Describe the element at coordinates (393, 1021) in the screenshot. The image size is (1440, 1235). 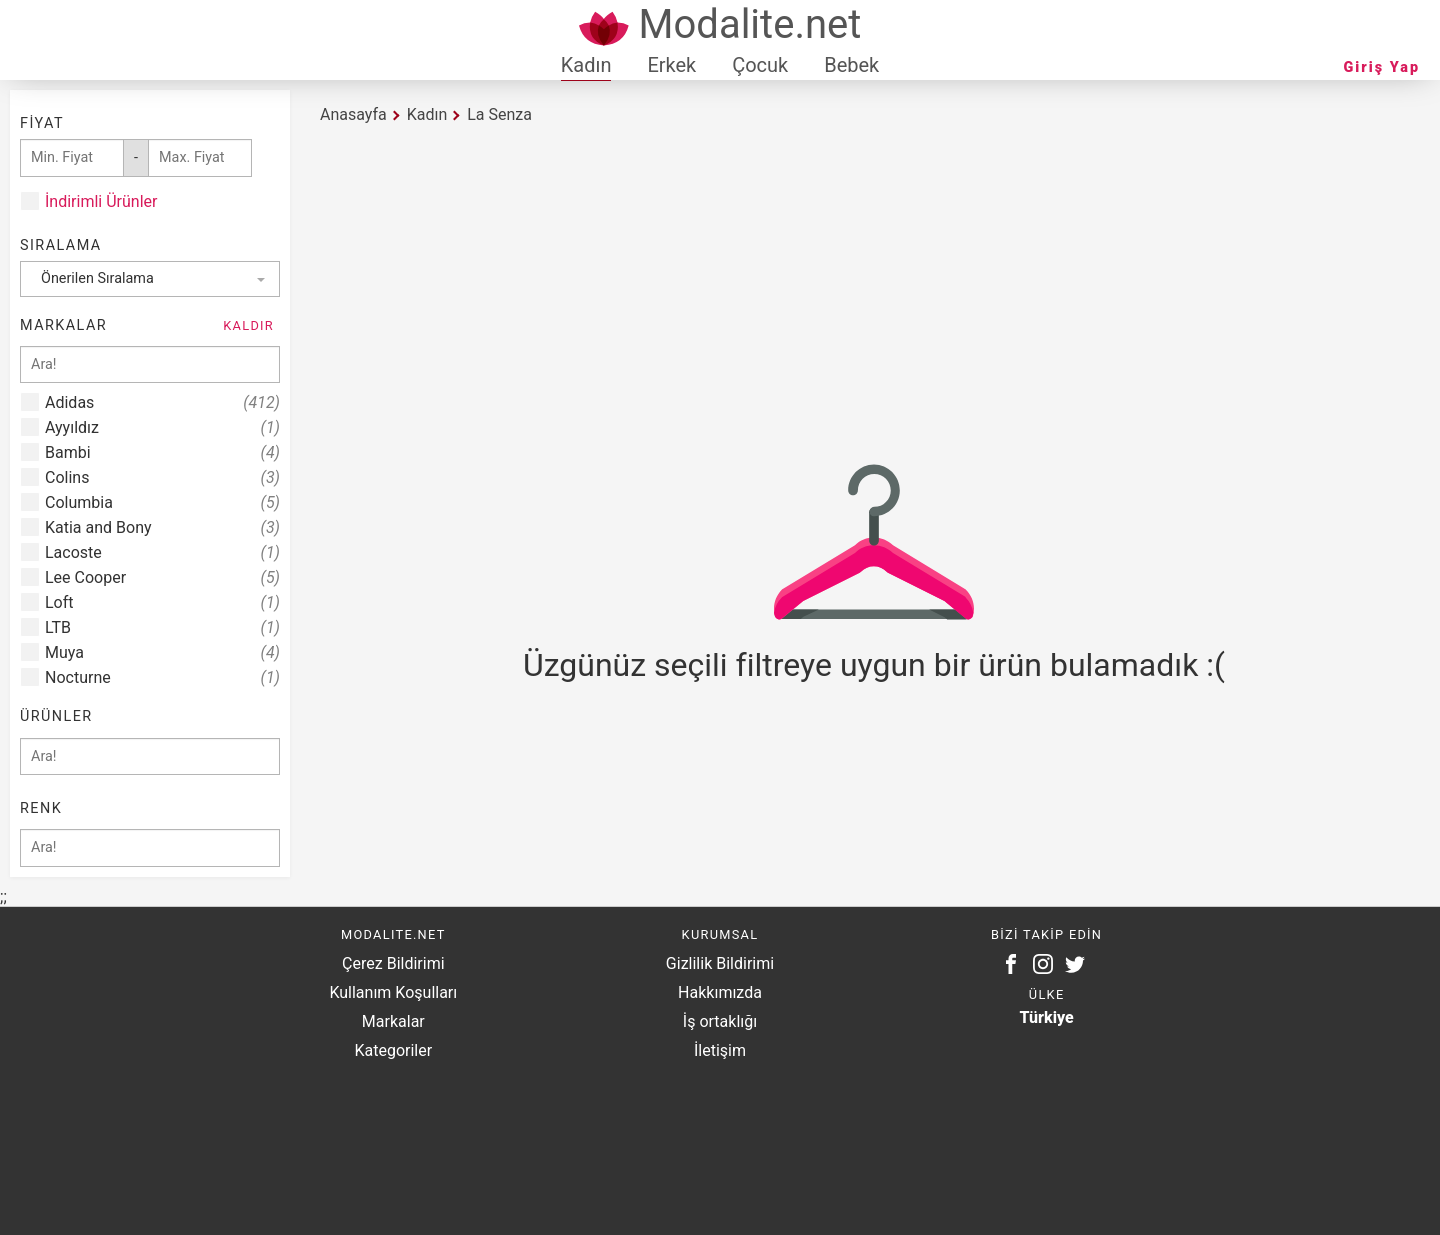
I see `Markalar` at that location.